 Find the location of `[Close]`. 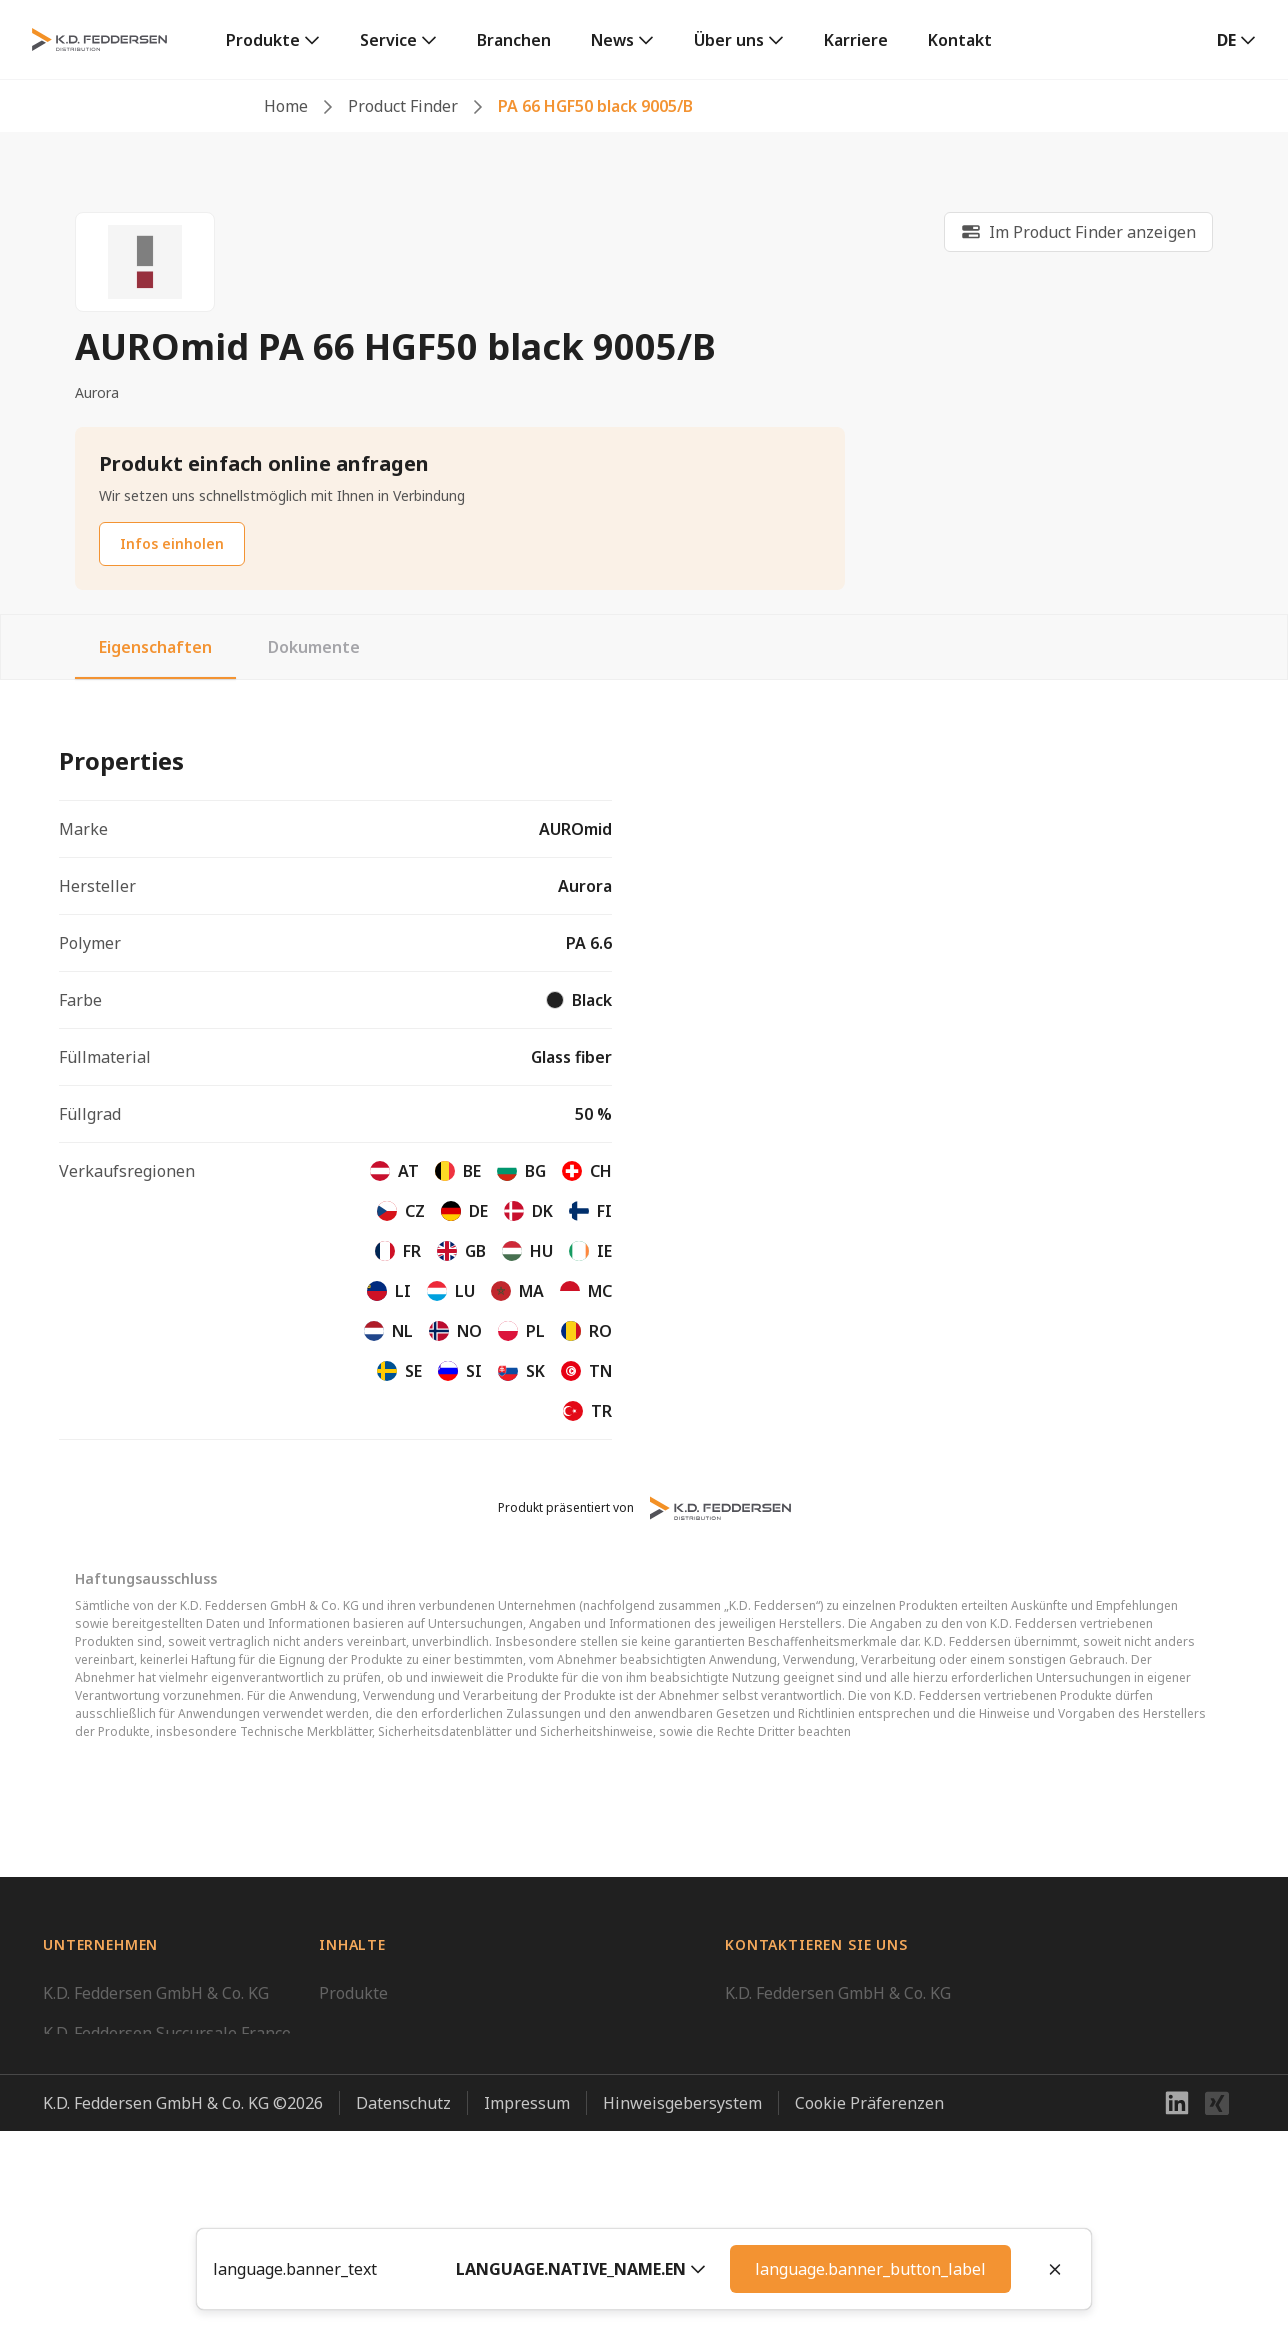

[Close] is located at coordinates (1055, 2269).